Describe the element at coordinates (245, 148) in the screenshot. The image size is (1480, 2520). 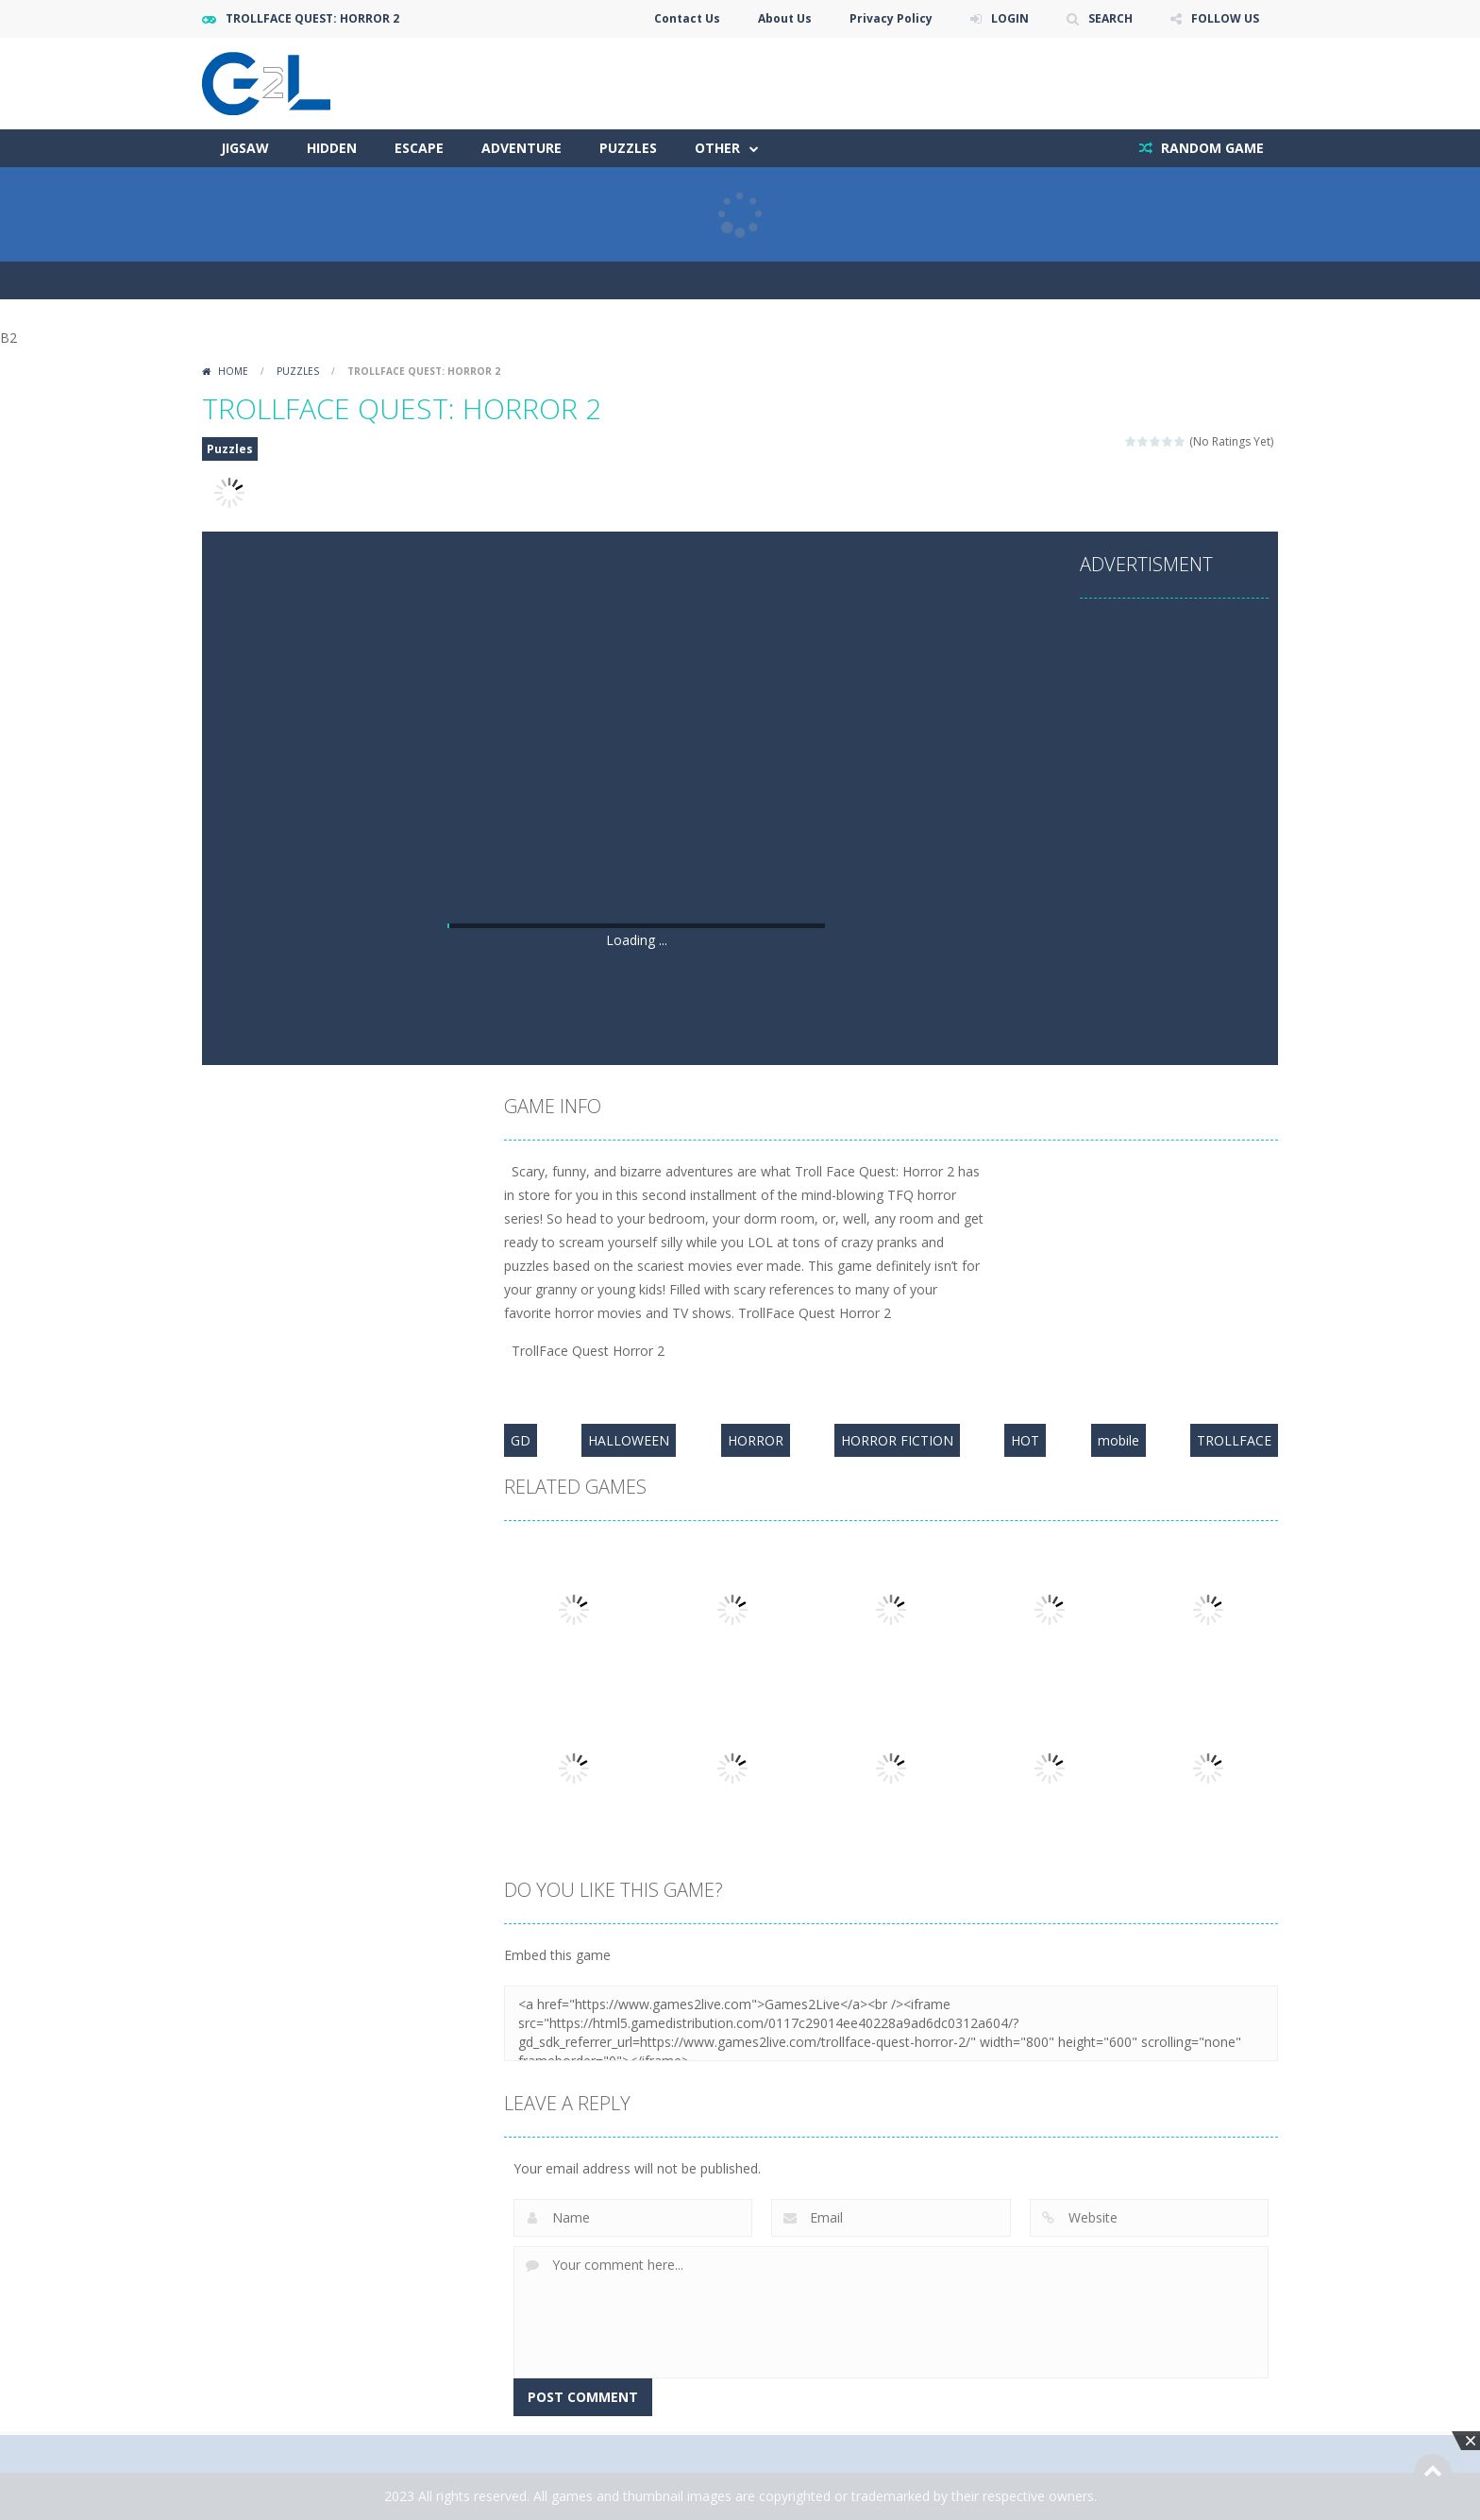
I see `Jigsaw` at that location.